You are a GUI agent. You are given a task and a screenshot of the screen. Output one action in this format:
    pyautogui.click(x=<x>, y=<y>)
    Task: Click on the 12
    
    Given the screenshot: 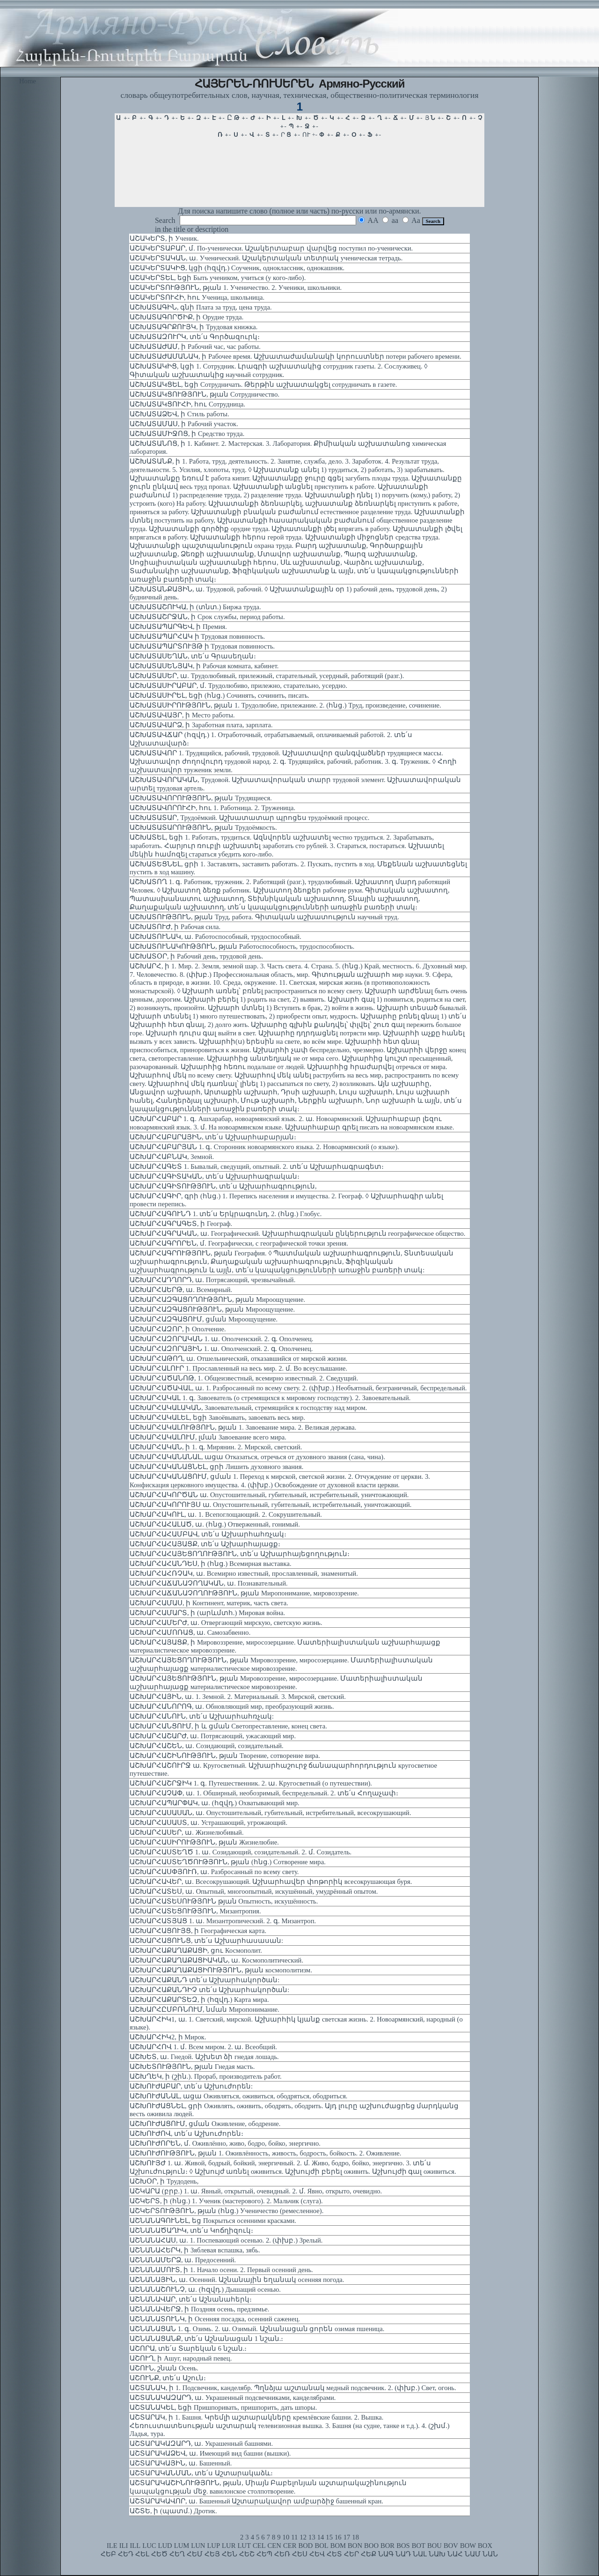 What is the action you would take?
    pyautogui.click(x=303, y=2537)
    